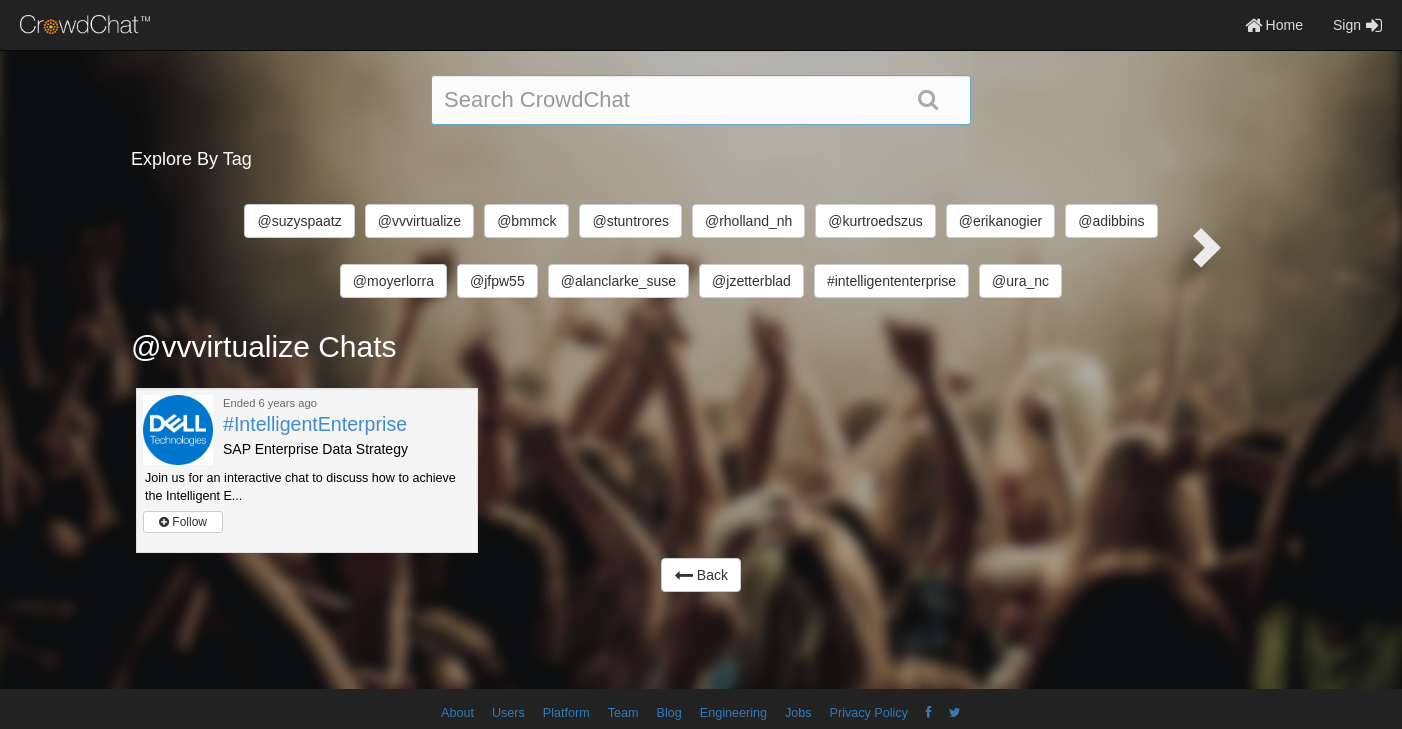 The image size is (1402, 729). Describe the element at coordinates (869, 713) in the screenshot. I see `Privacy Policy` at that location.